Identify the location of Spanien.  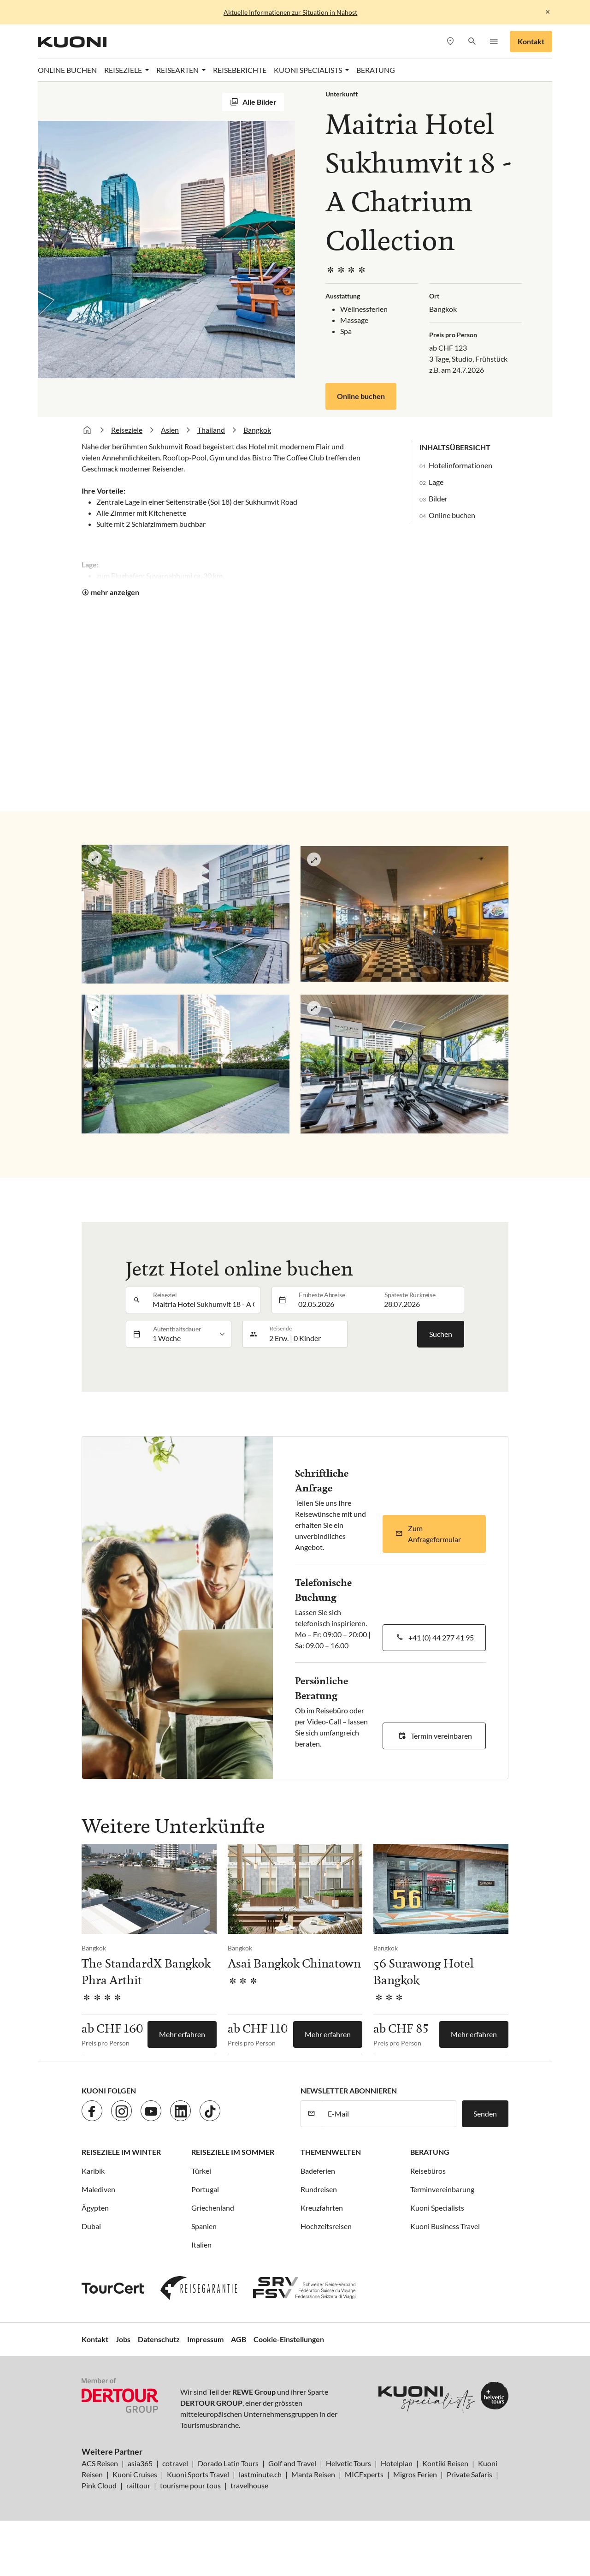
(204, 2226).